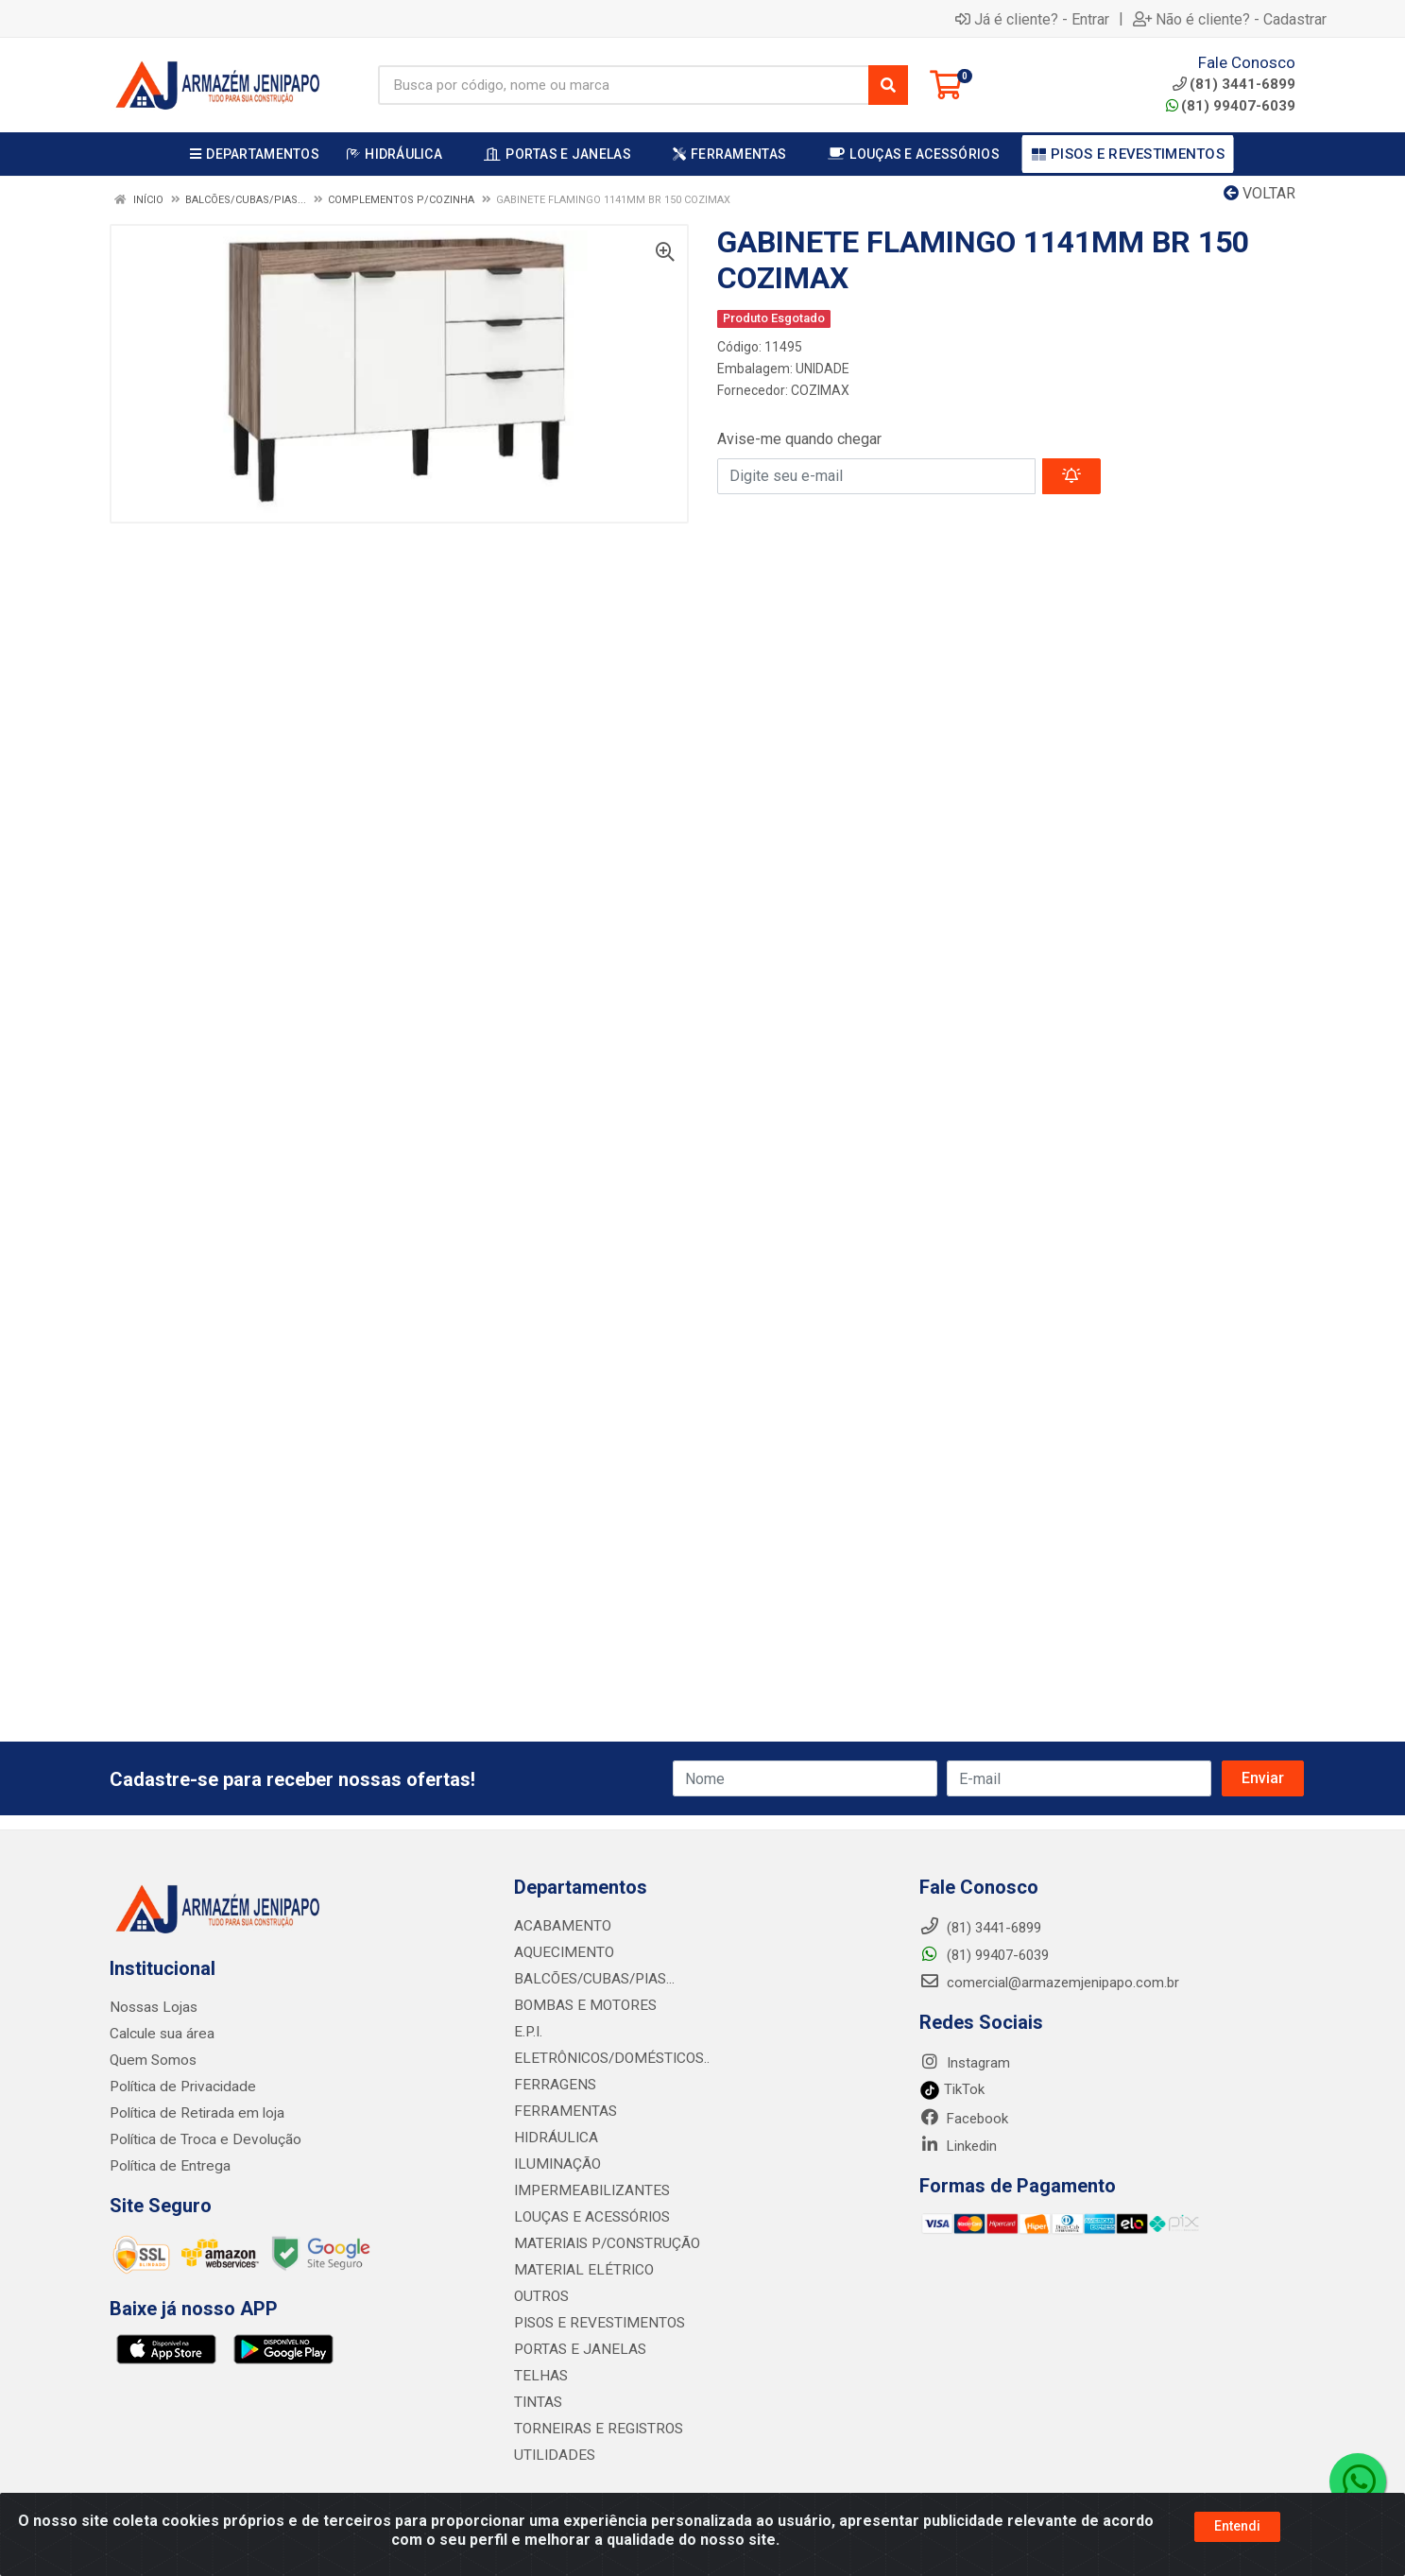 Image resolution: width=1405 pixels, height=2576 pixels. I want to click on [Pesquisar], so click(888, 85).